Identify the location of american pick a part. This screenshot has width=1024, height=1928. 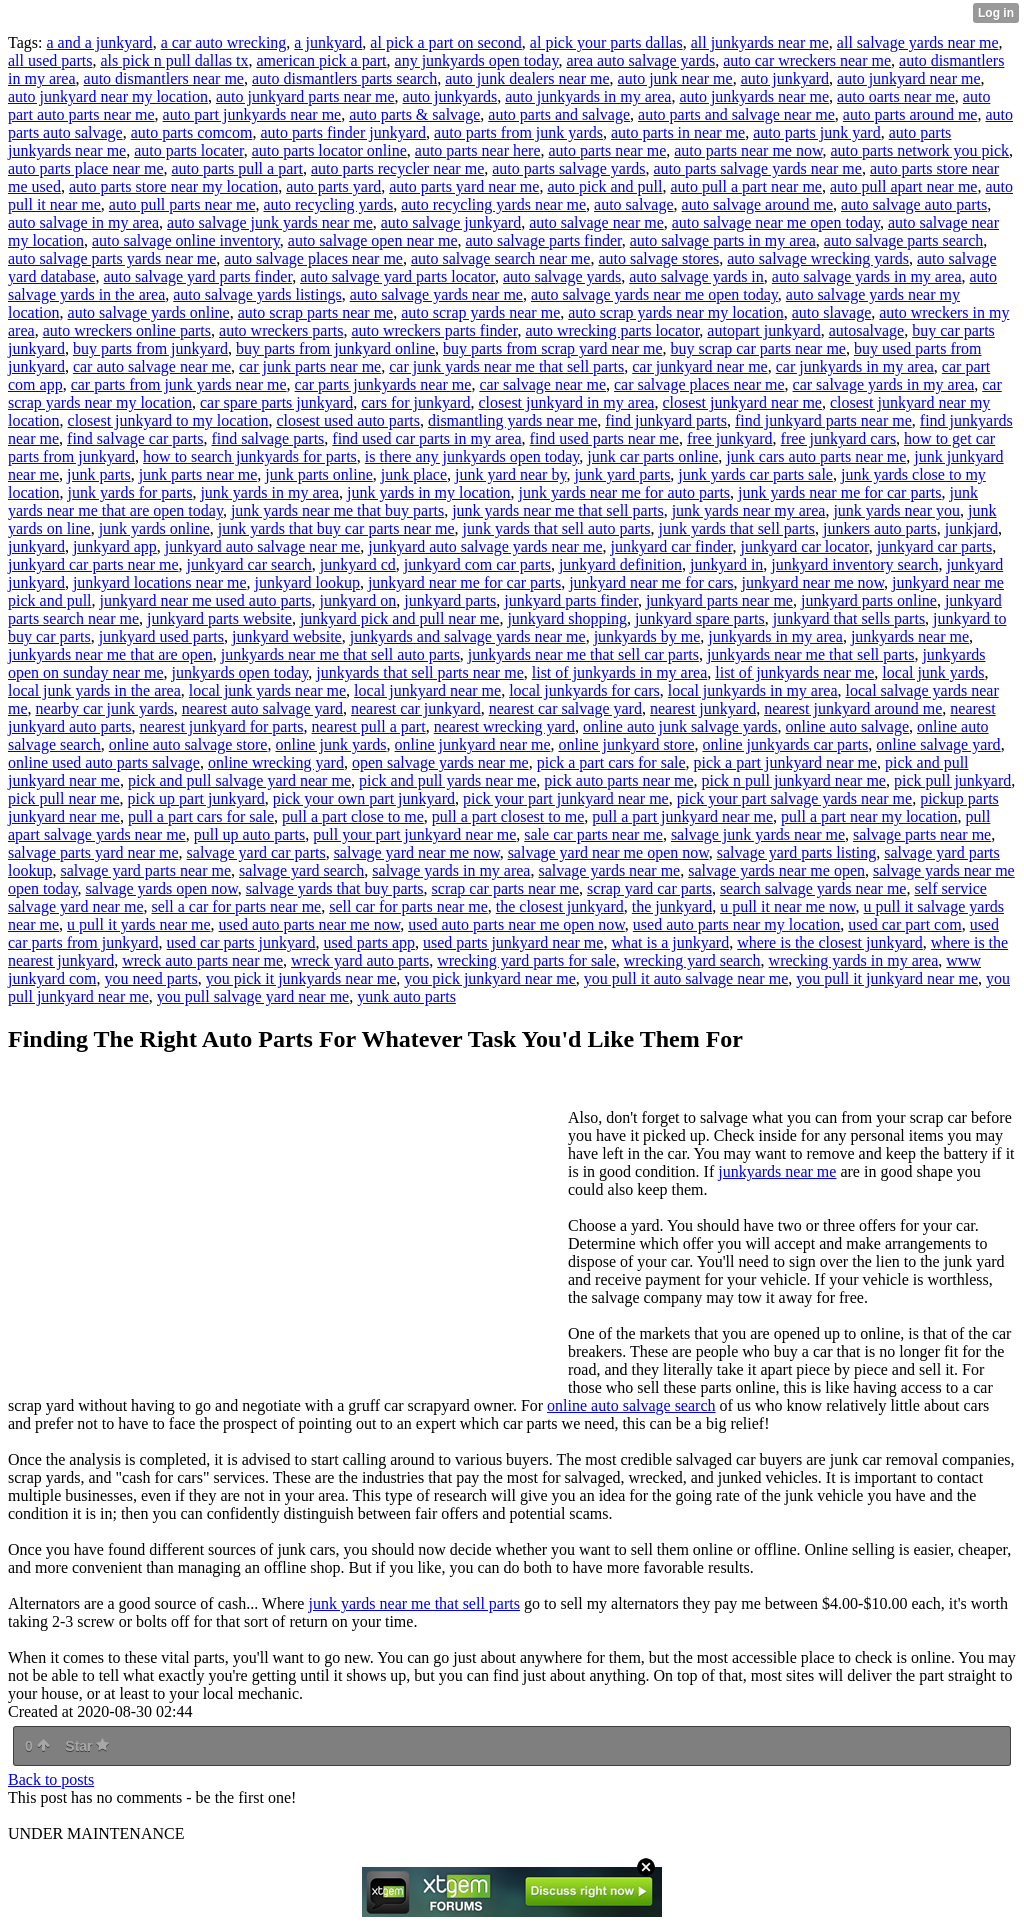
(321, 60).